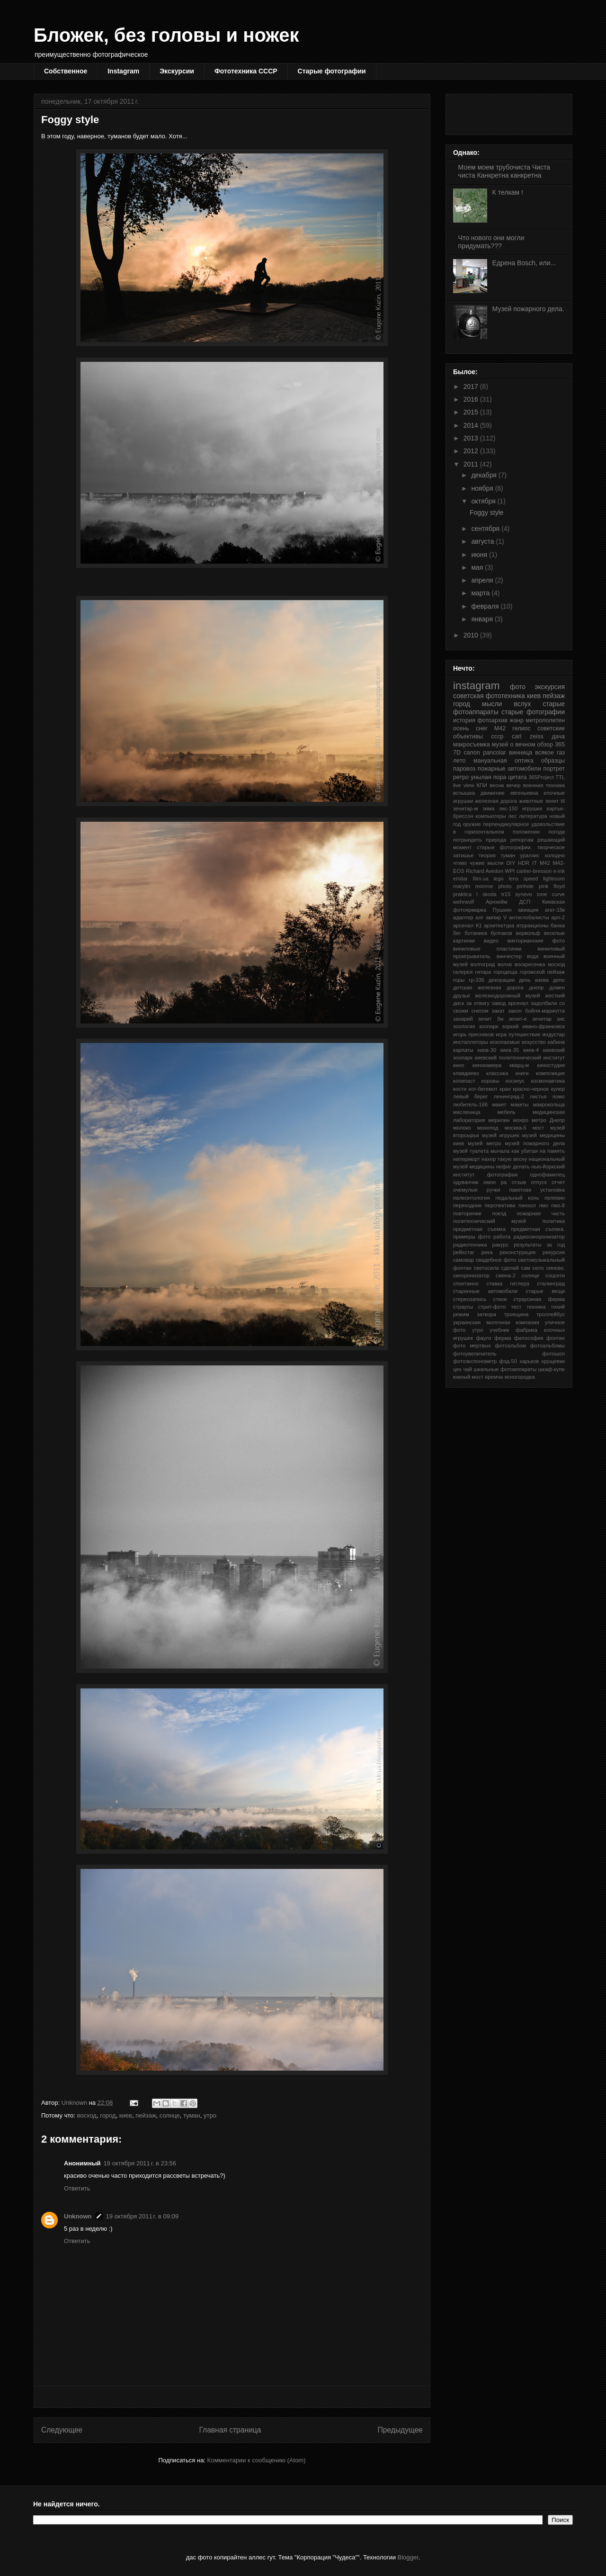 This screenshot has height=2576, width=606. What do you see at coordinates (470, 1042) in the screenshot?
I see `инсталляторы` at bounding box center [470, 1042].